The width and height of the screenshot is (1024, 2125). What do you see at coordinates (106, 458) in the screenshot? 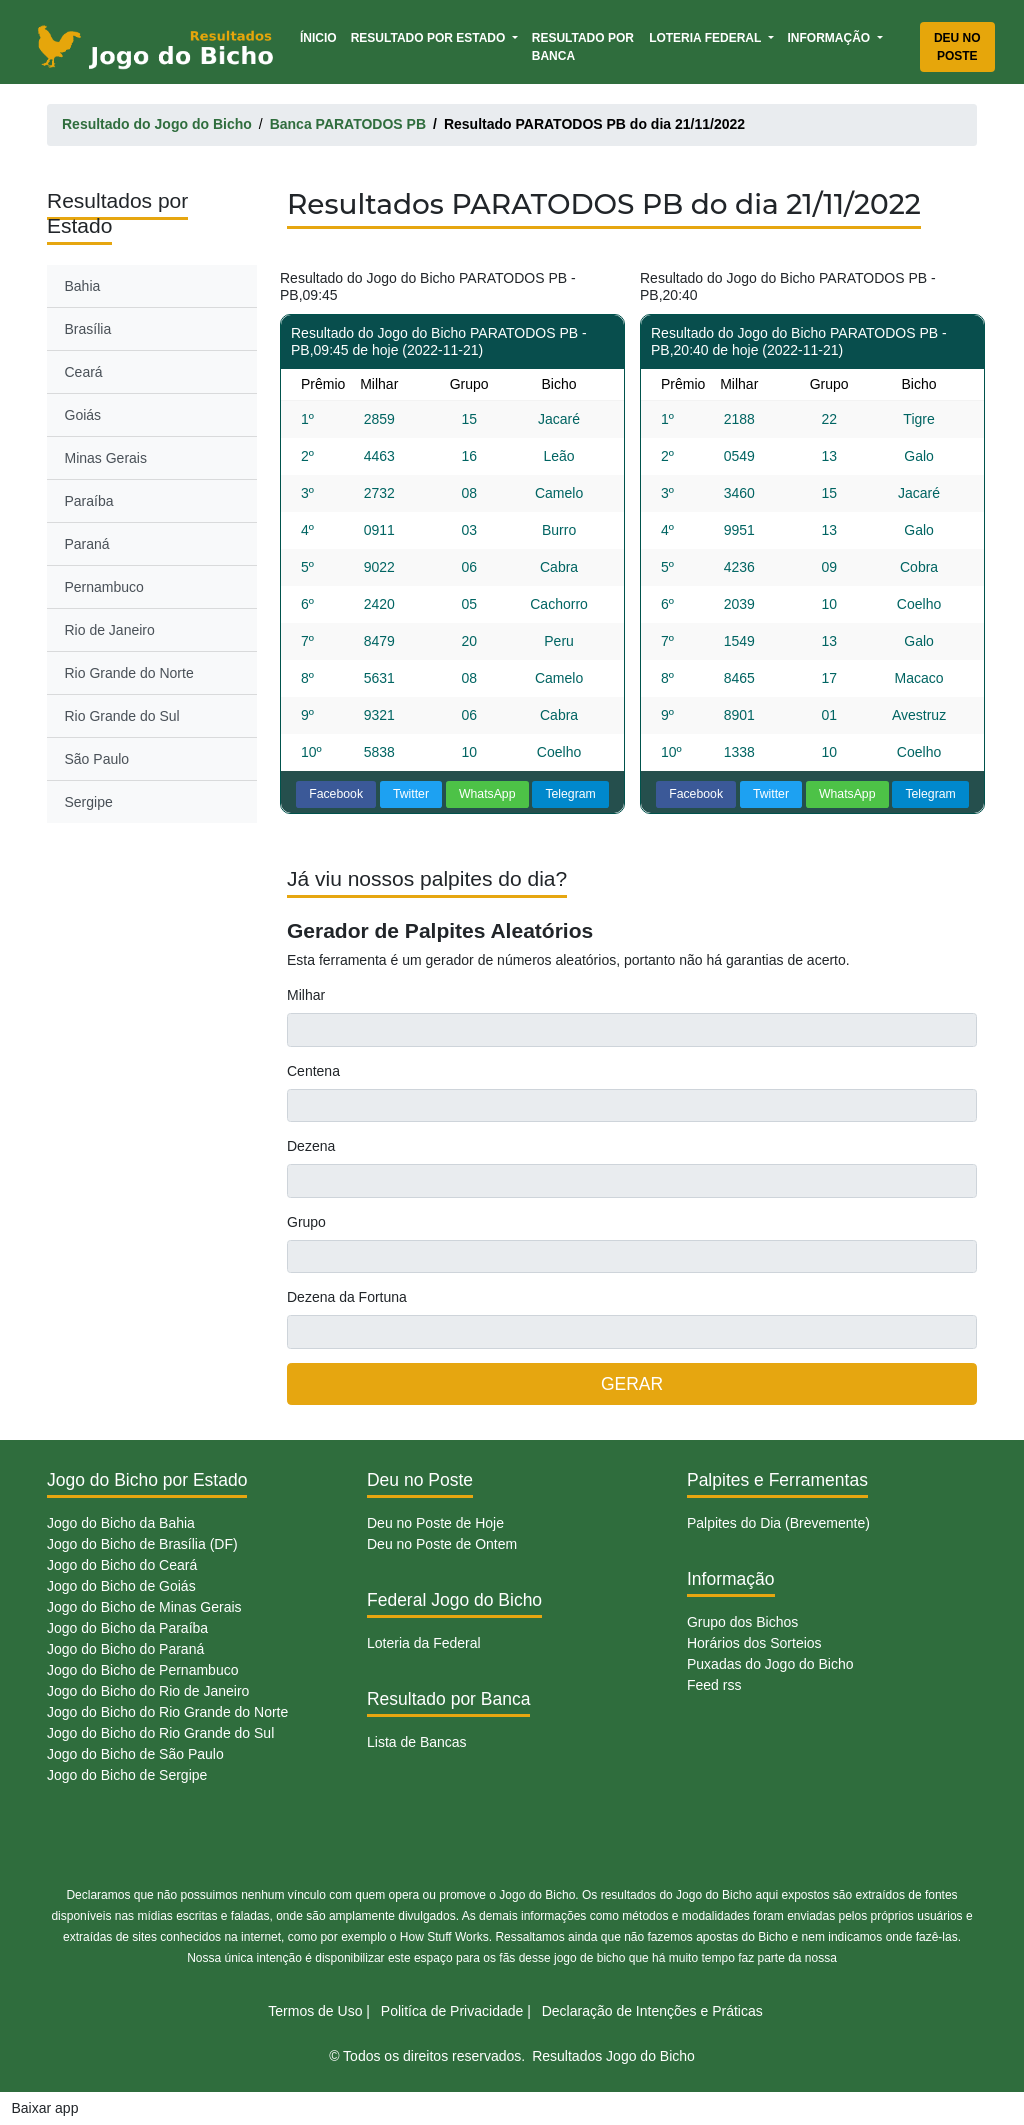
I see `Minas Gerais` at bounding box center [106, 458].